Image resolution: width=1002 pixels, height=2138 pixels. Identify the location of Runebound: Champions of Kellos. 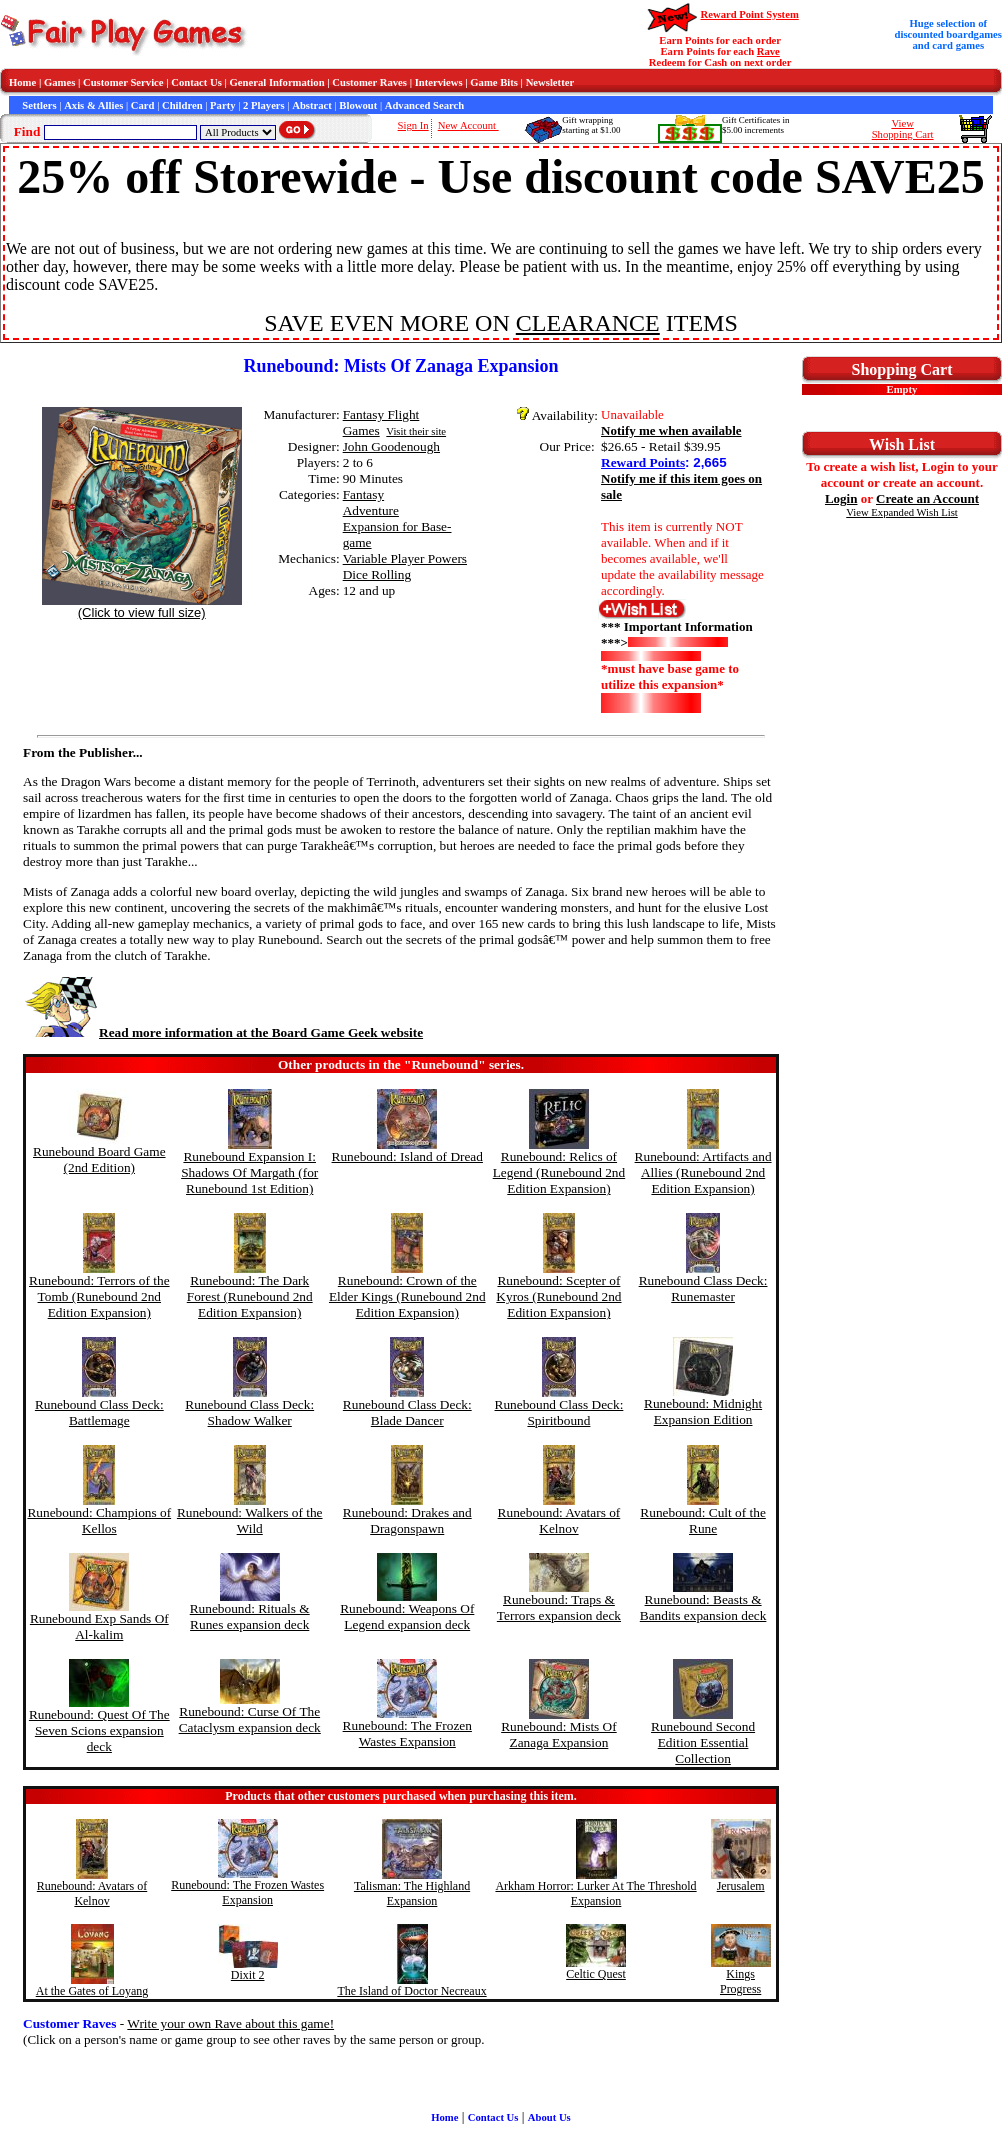
(99, 1520).